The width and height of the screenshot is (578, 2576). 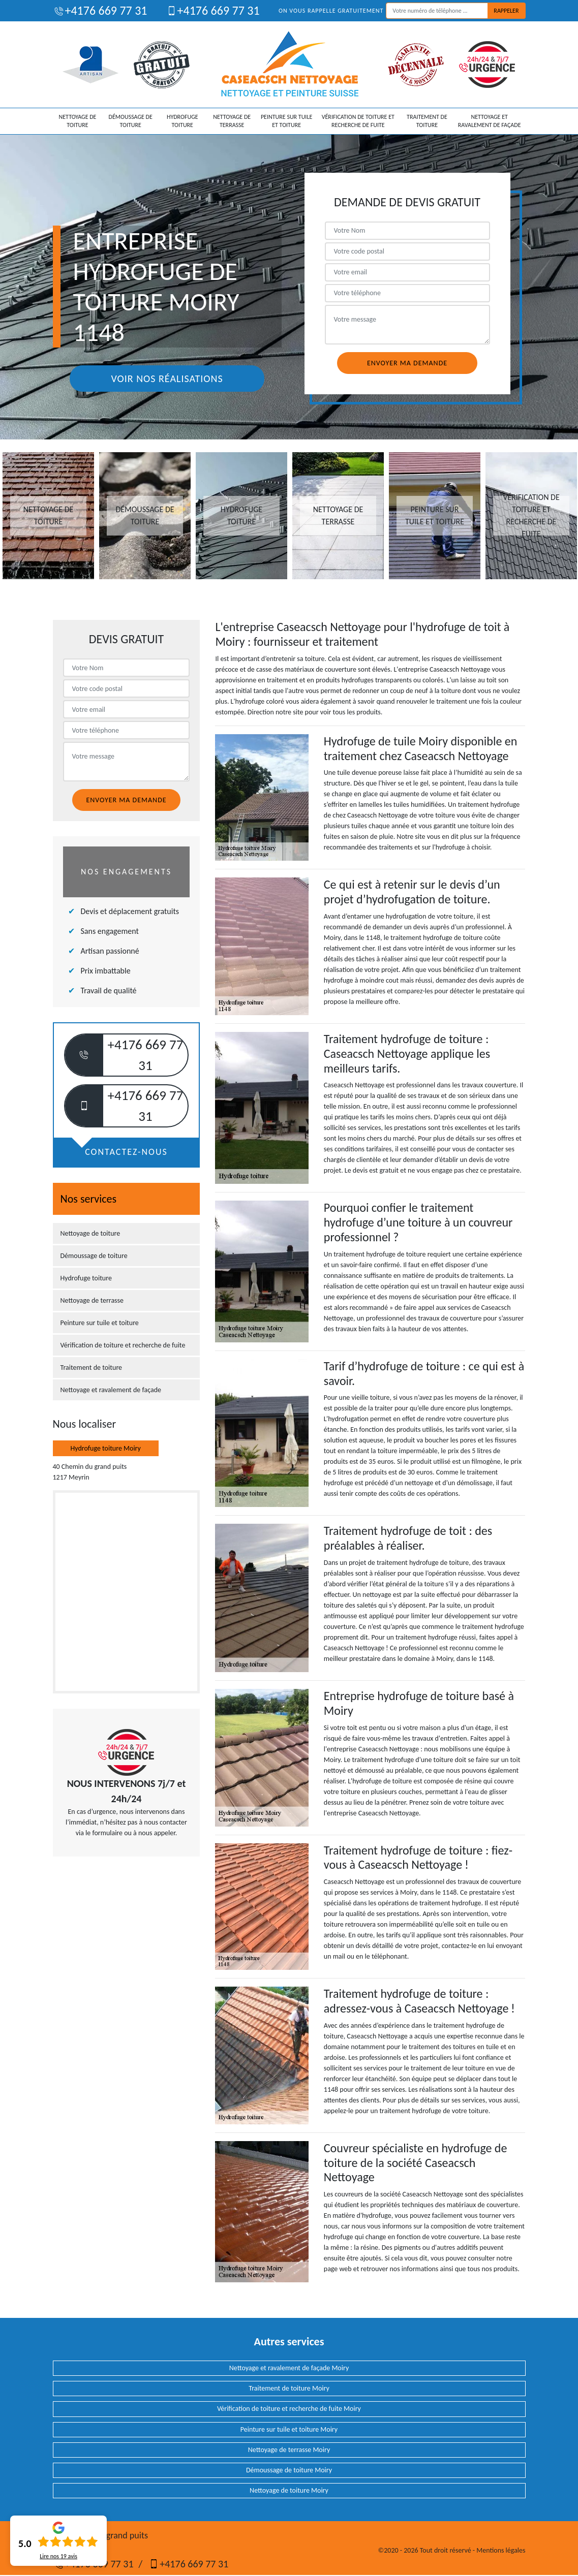 What do you see at coordinates (232, 121) in the screenshot?
I see `Nettoyage de terrasse` at bounding box center [232, 121].